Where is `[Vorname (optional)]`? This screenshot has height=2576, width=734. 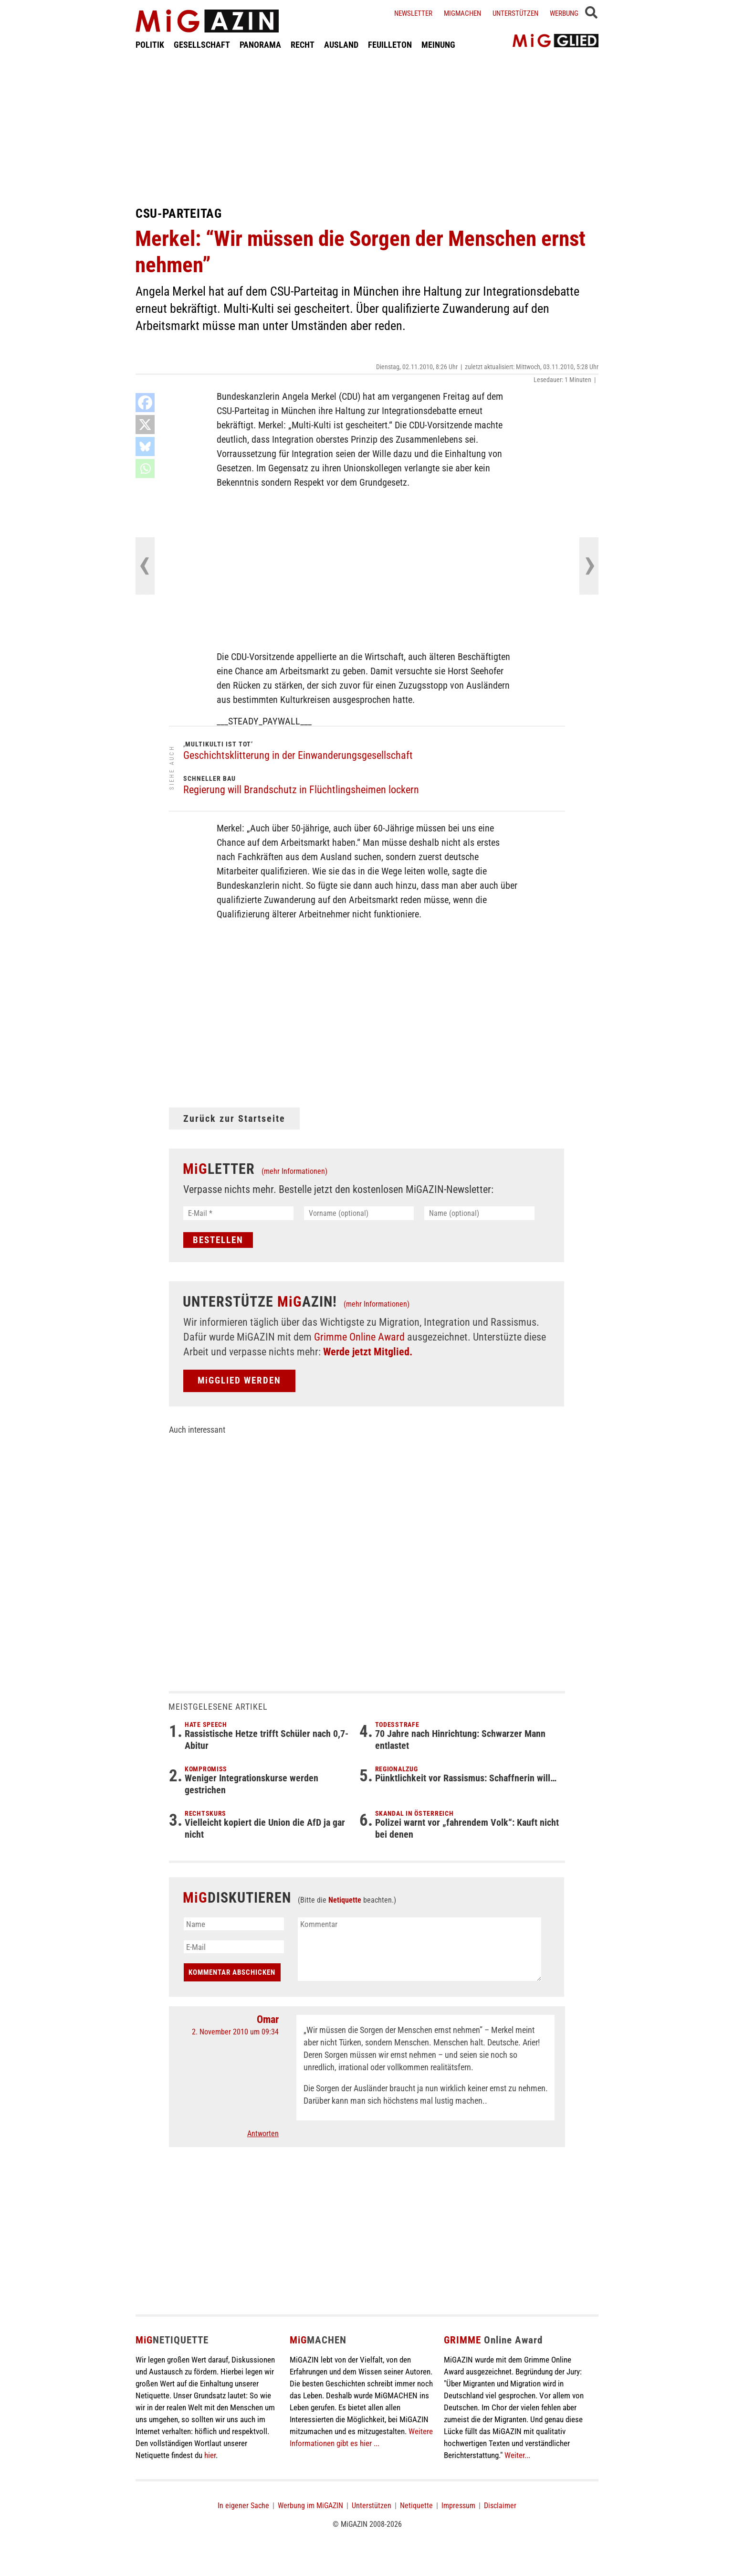
[Vorname (optional)] is located at coordinates (359, 1213).